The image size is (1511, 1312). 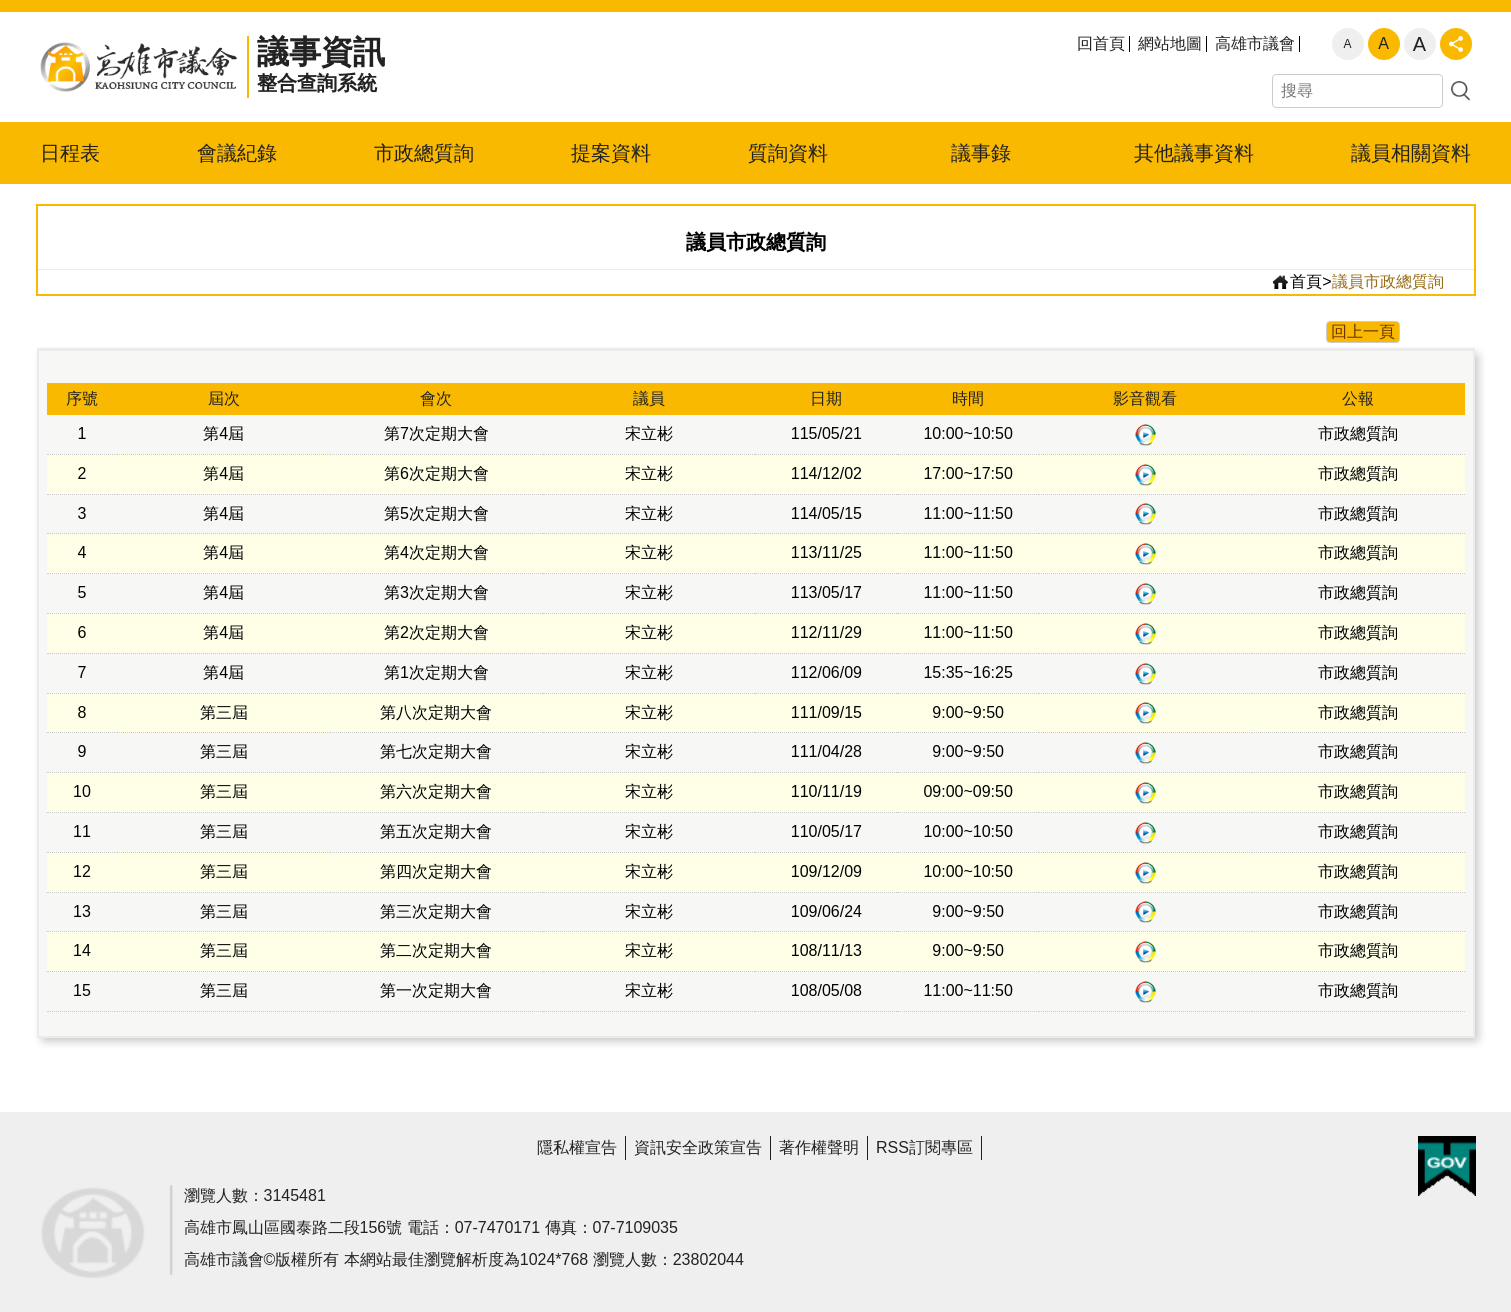 I want to click on 議員市政總質詢, so click(x=1388, y=281).